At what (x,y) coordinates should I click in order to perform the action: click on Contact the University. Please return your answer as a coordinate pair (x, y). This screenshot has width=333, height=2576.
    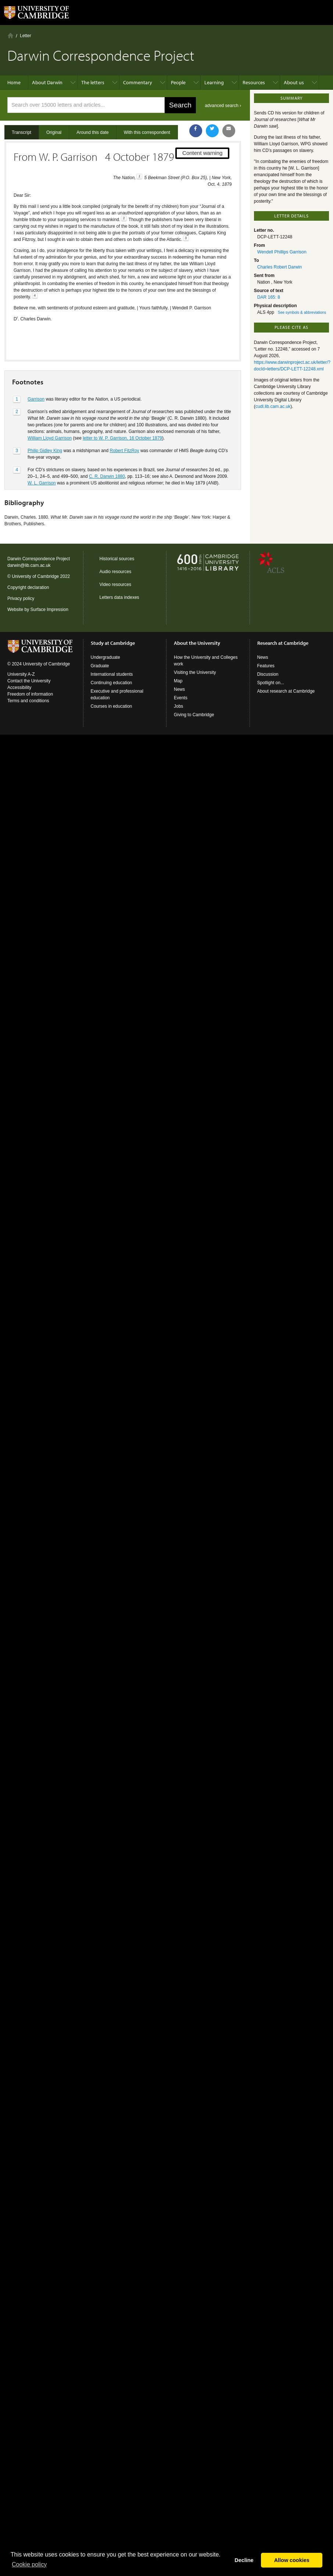
    Looking at the image, I should click on (28, 680).